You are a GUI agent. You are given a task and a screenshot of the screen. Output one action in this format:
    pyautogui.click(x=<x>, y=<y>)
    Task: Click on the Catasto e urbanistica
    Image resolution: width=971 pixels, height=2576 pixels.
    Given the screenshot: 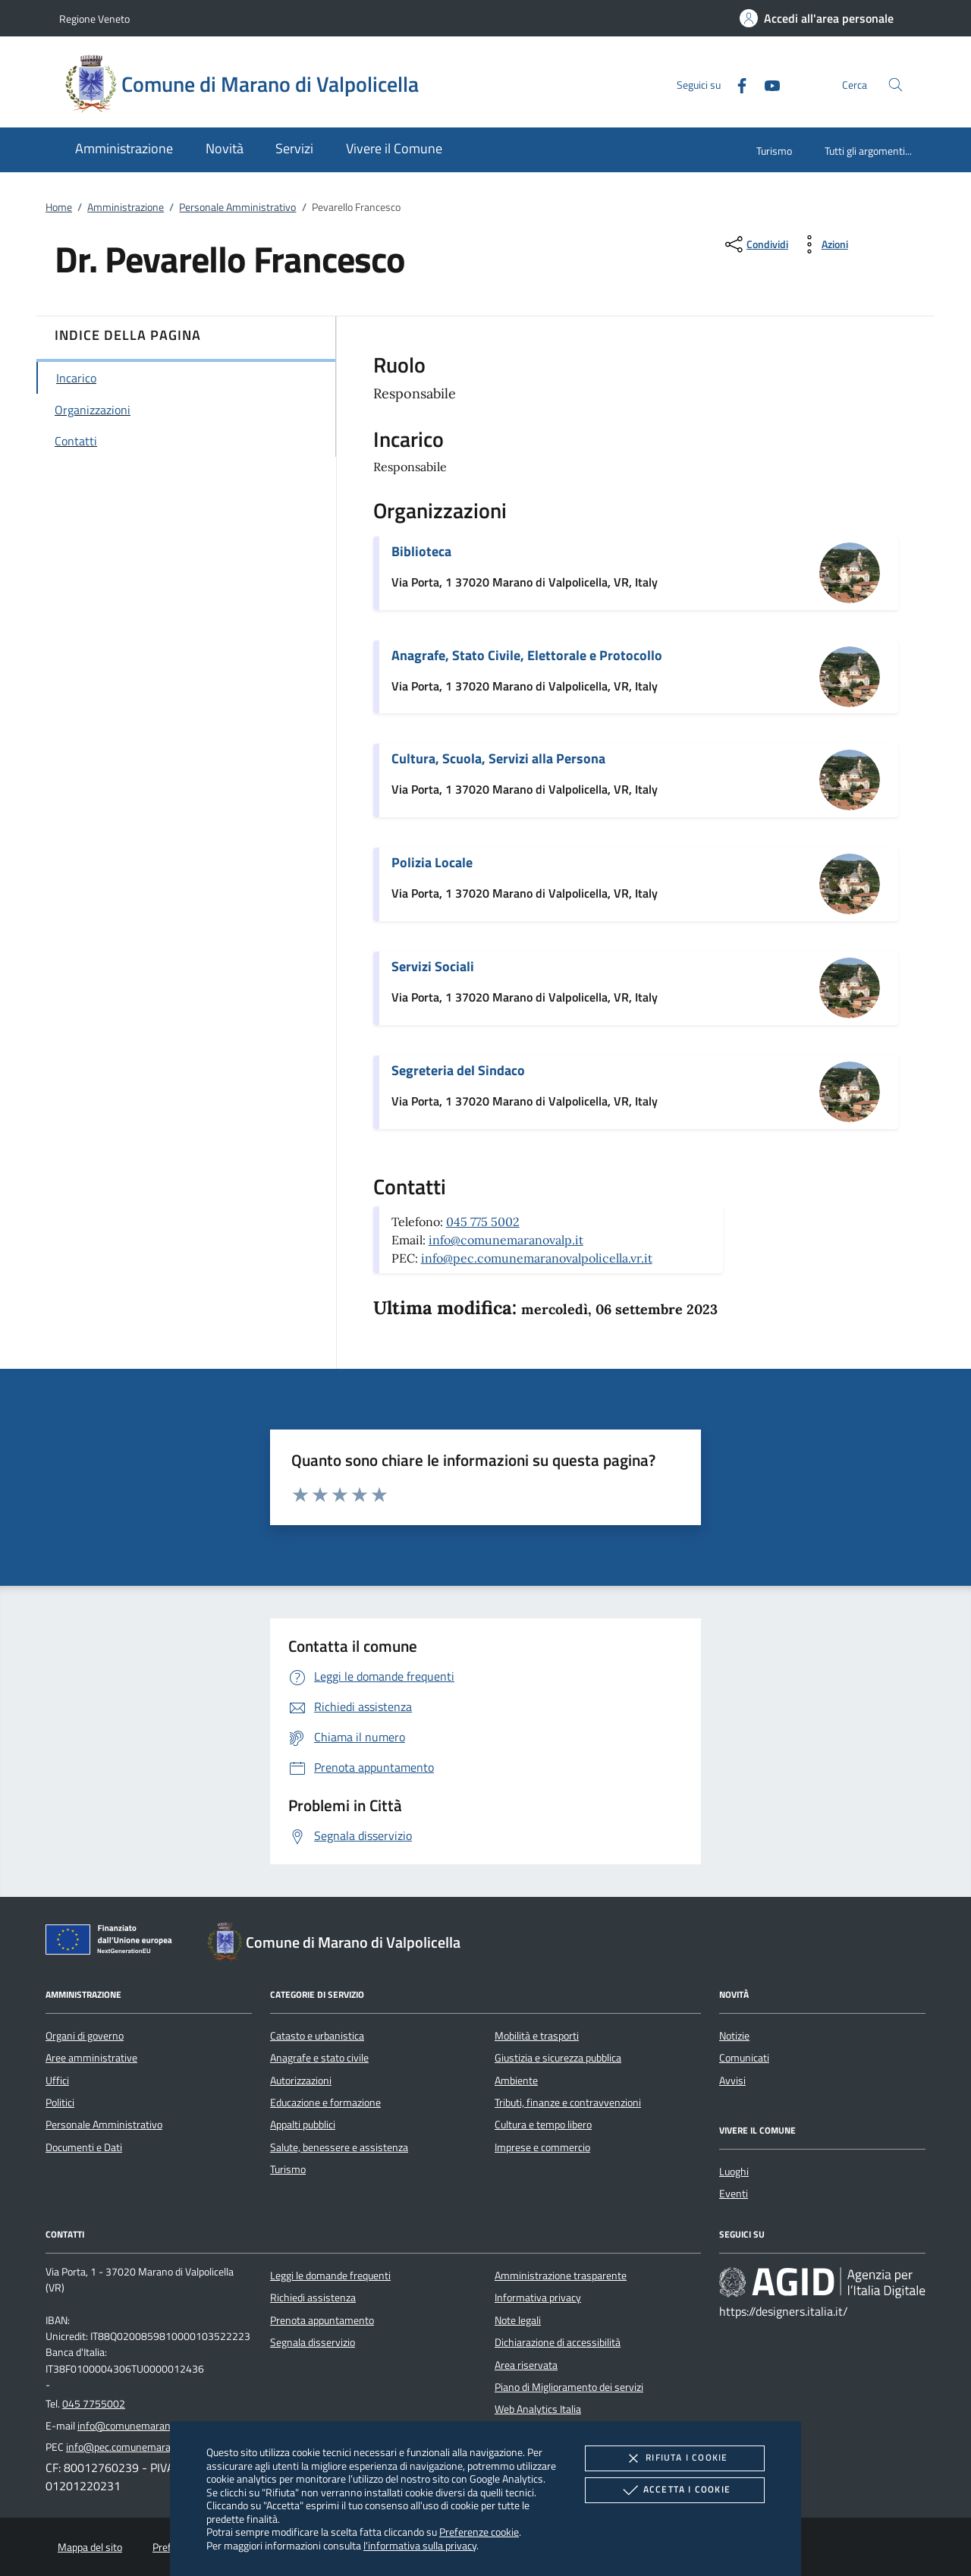 What is the action you would take?
    pyautogui.click(x=317, y=2035)
    